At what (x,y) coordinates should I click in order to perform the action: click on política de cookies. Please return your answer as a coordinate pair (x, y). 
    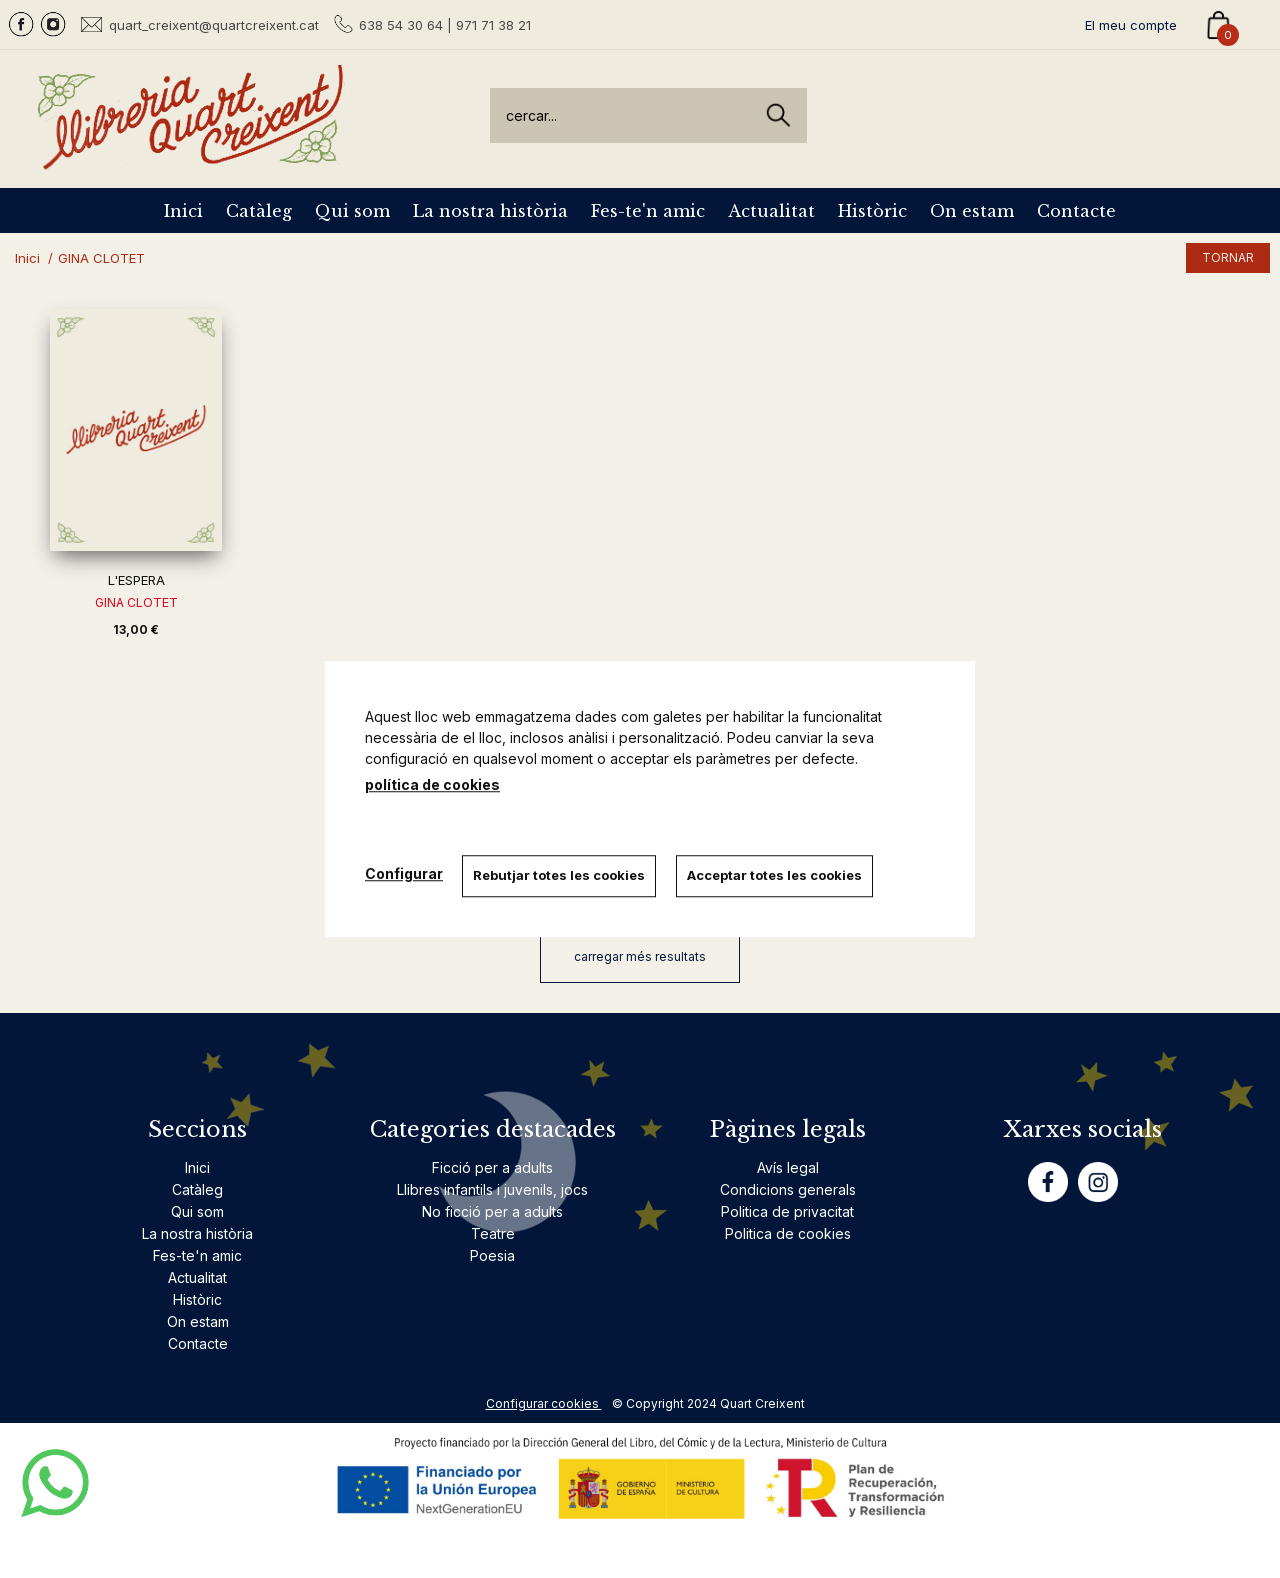
    Looking at the image, I should click on (432, 784).